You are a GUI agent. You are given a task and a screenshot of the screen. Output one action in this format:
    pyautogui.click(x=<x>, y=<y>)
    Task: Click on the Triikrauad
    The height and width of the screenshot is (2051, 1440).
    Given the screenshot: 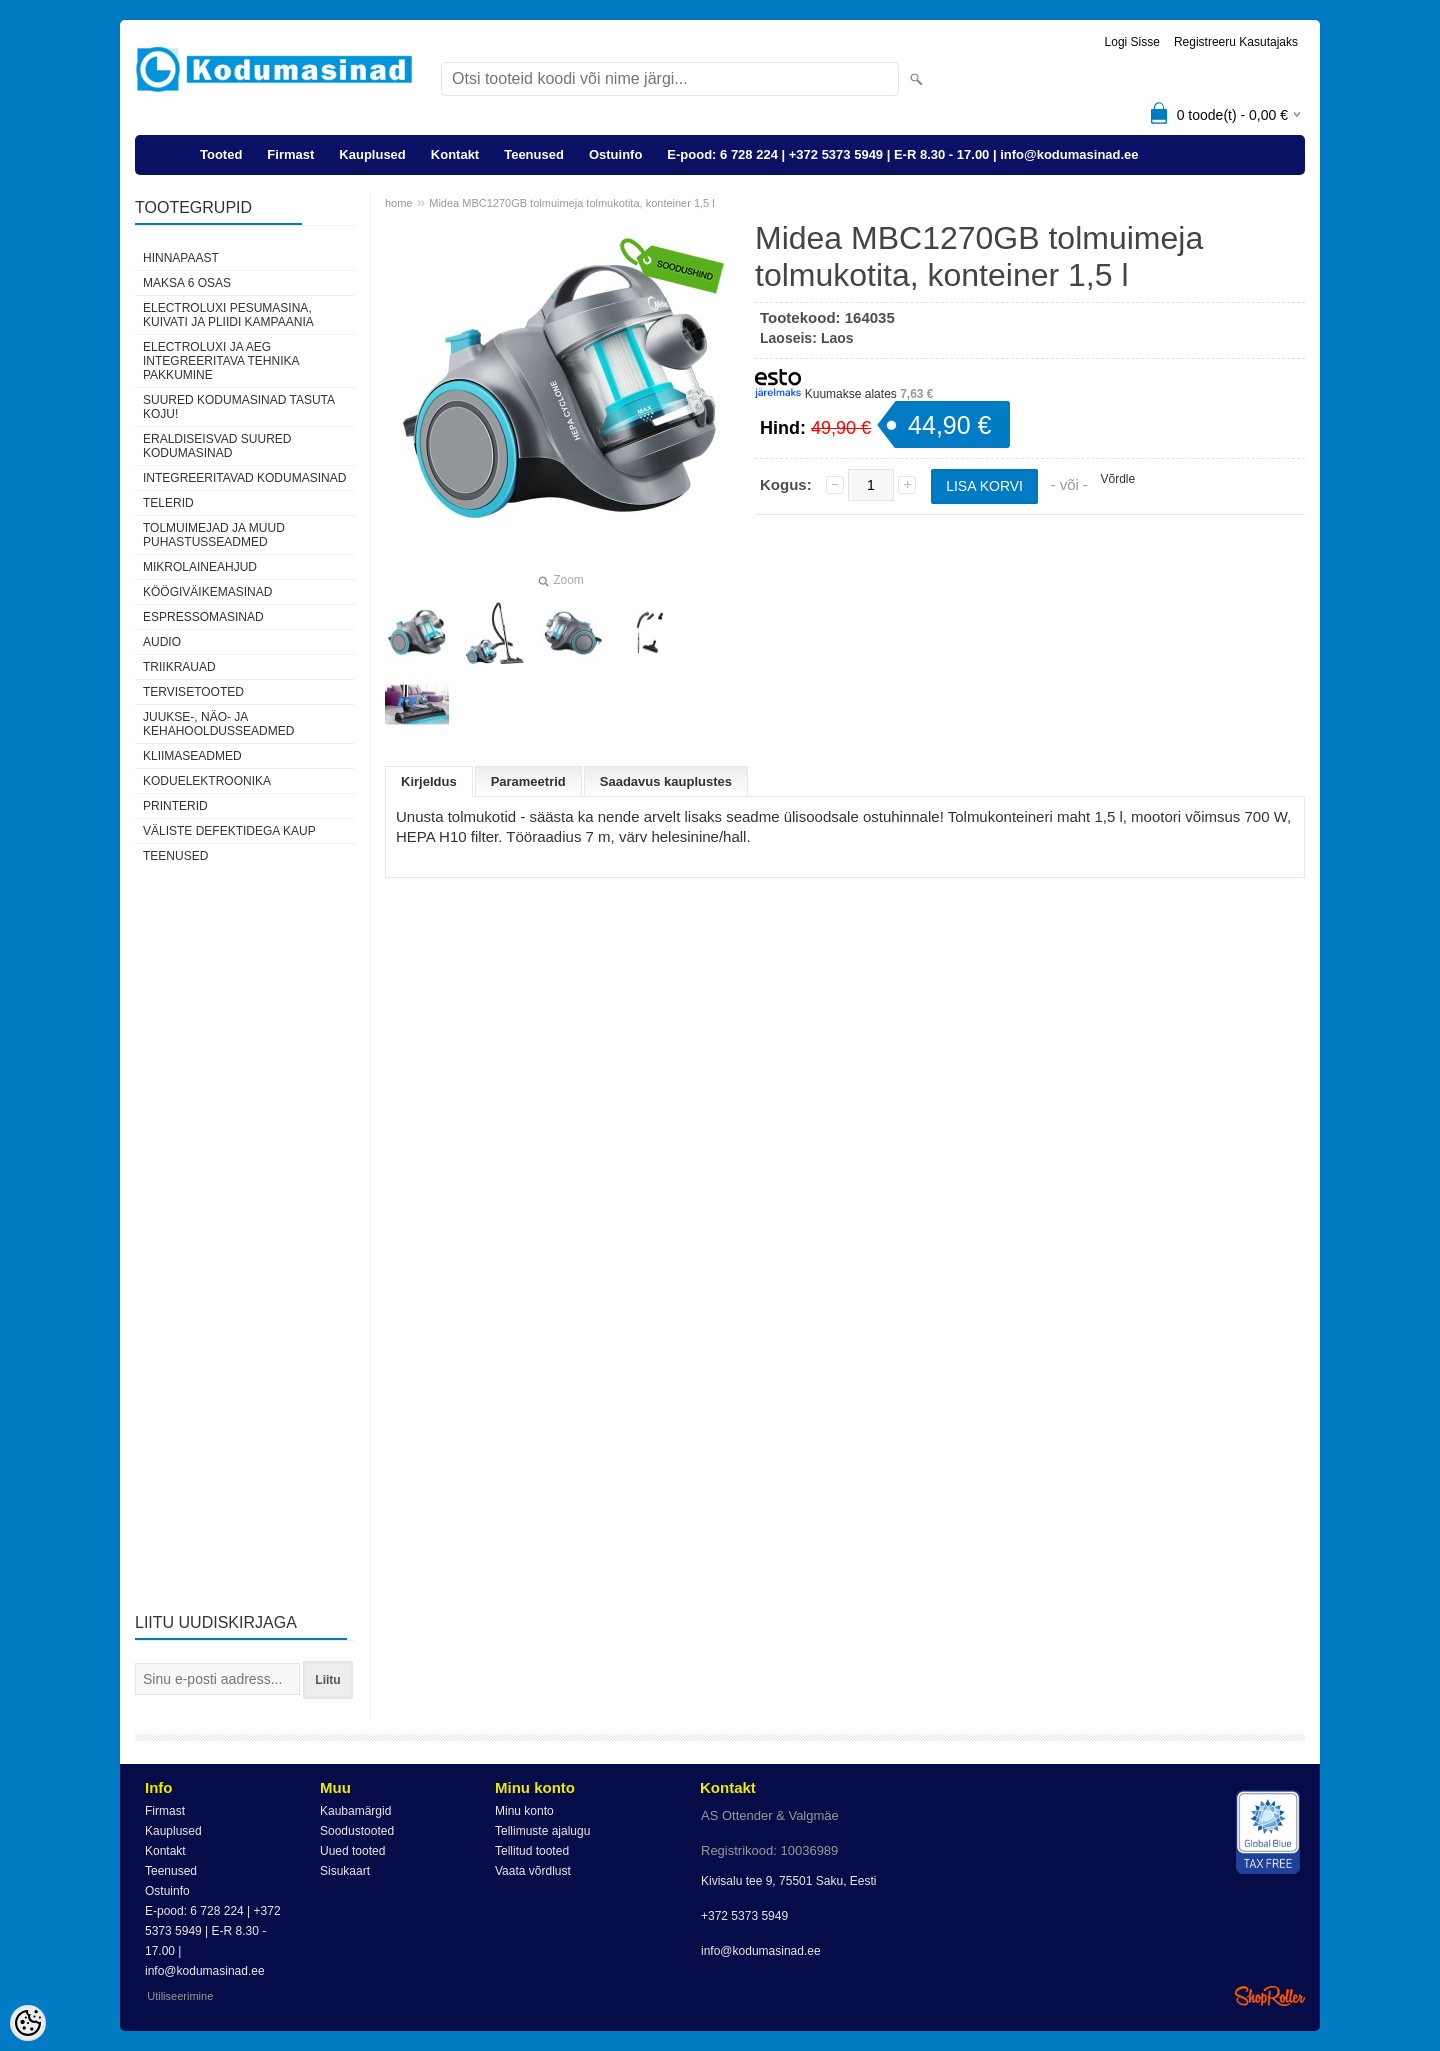 What is the action you would take?
    pyautogui.click(x=179, y=667)
    